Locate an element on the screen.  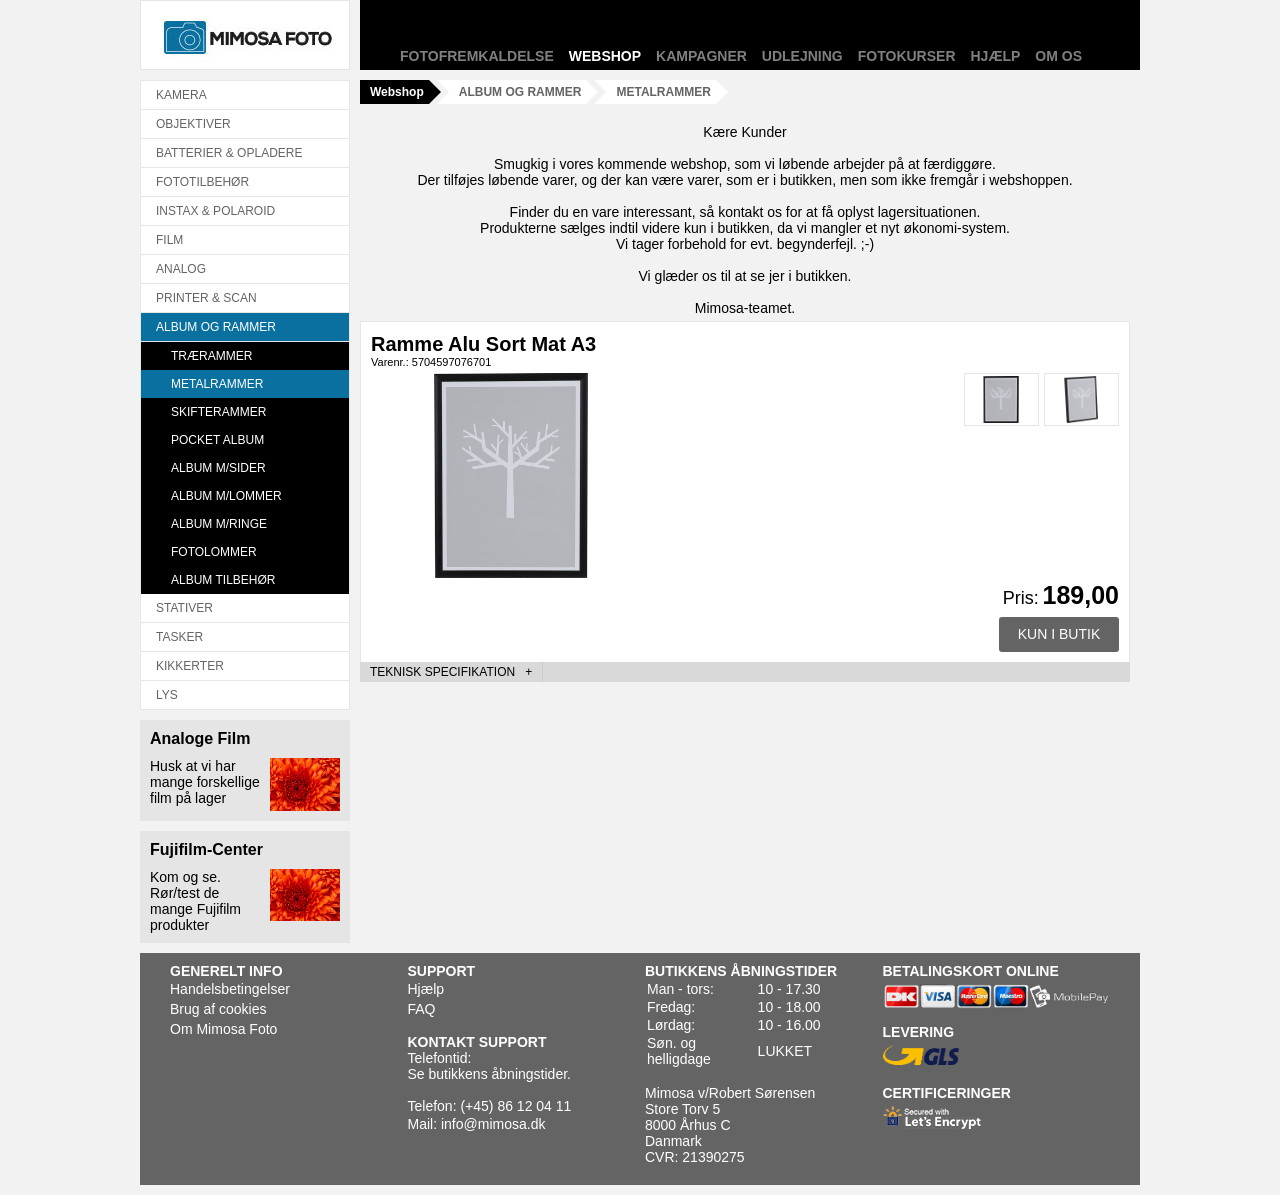
ALBUM OG RAMMER is located at coordinates (216, 327).